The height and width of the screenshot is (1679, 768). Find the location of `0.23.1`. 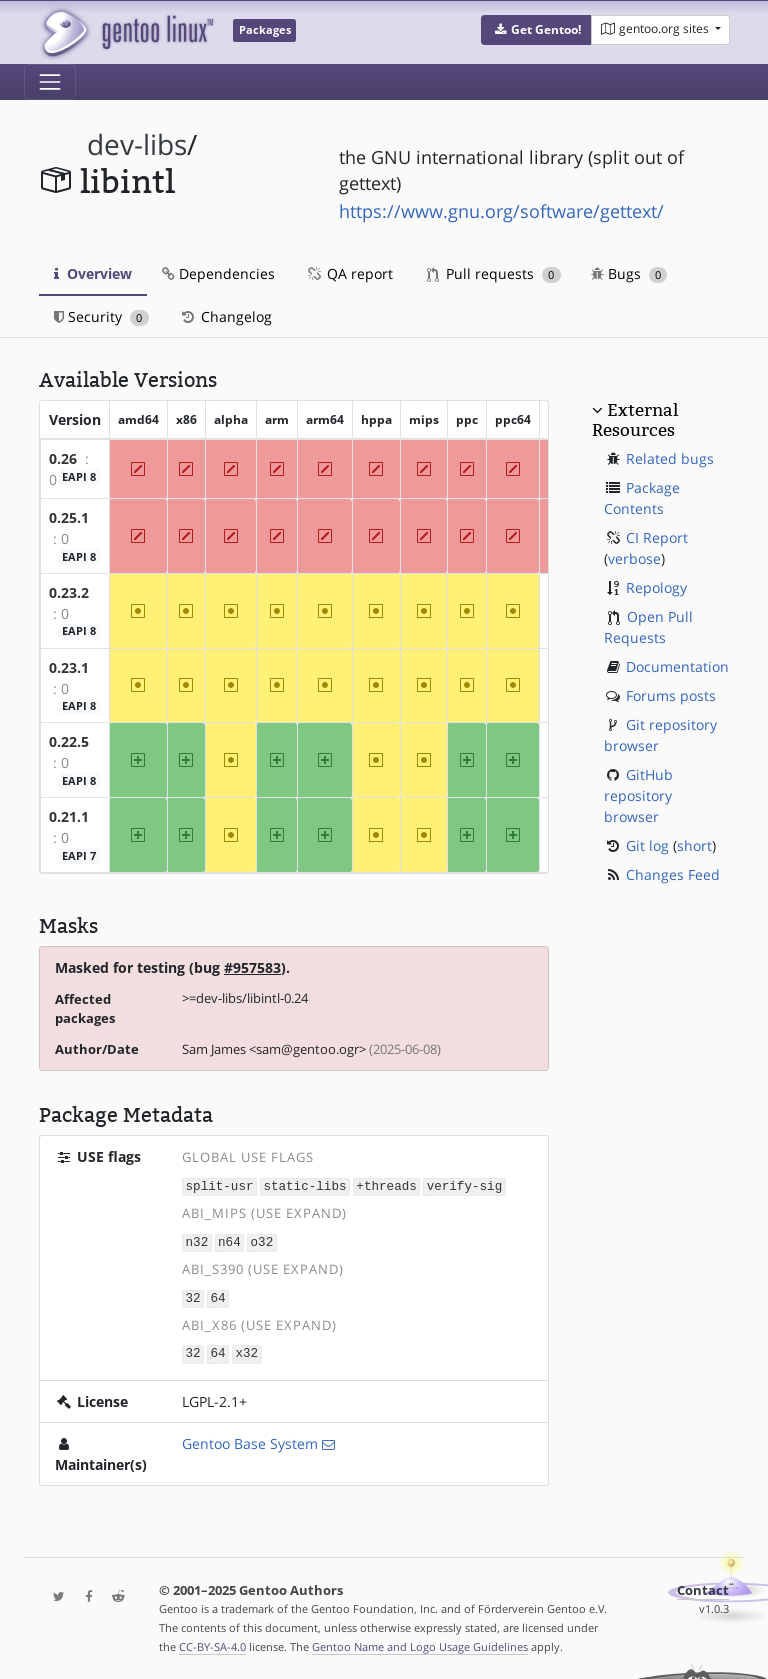

0.23.1 is located at coordinates (69, 667).